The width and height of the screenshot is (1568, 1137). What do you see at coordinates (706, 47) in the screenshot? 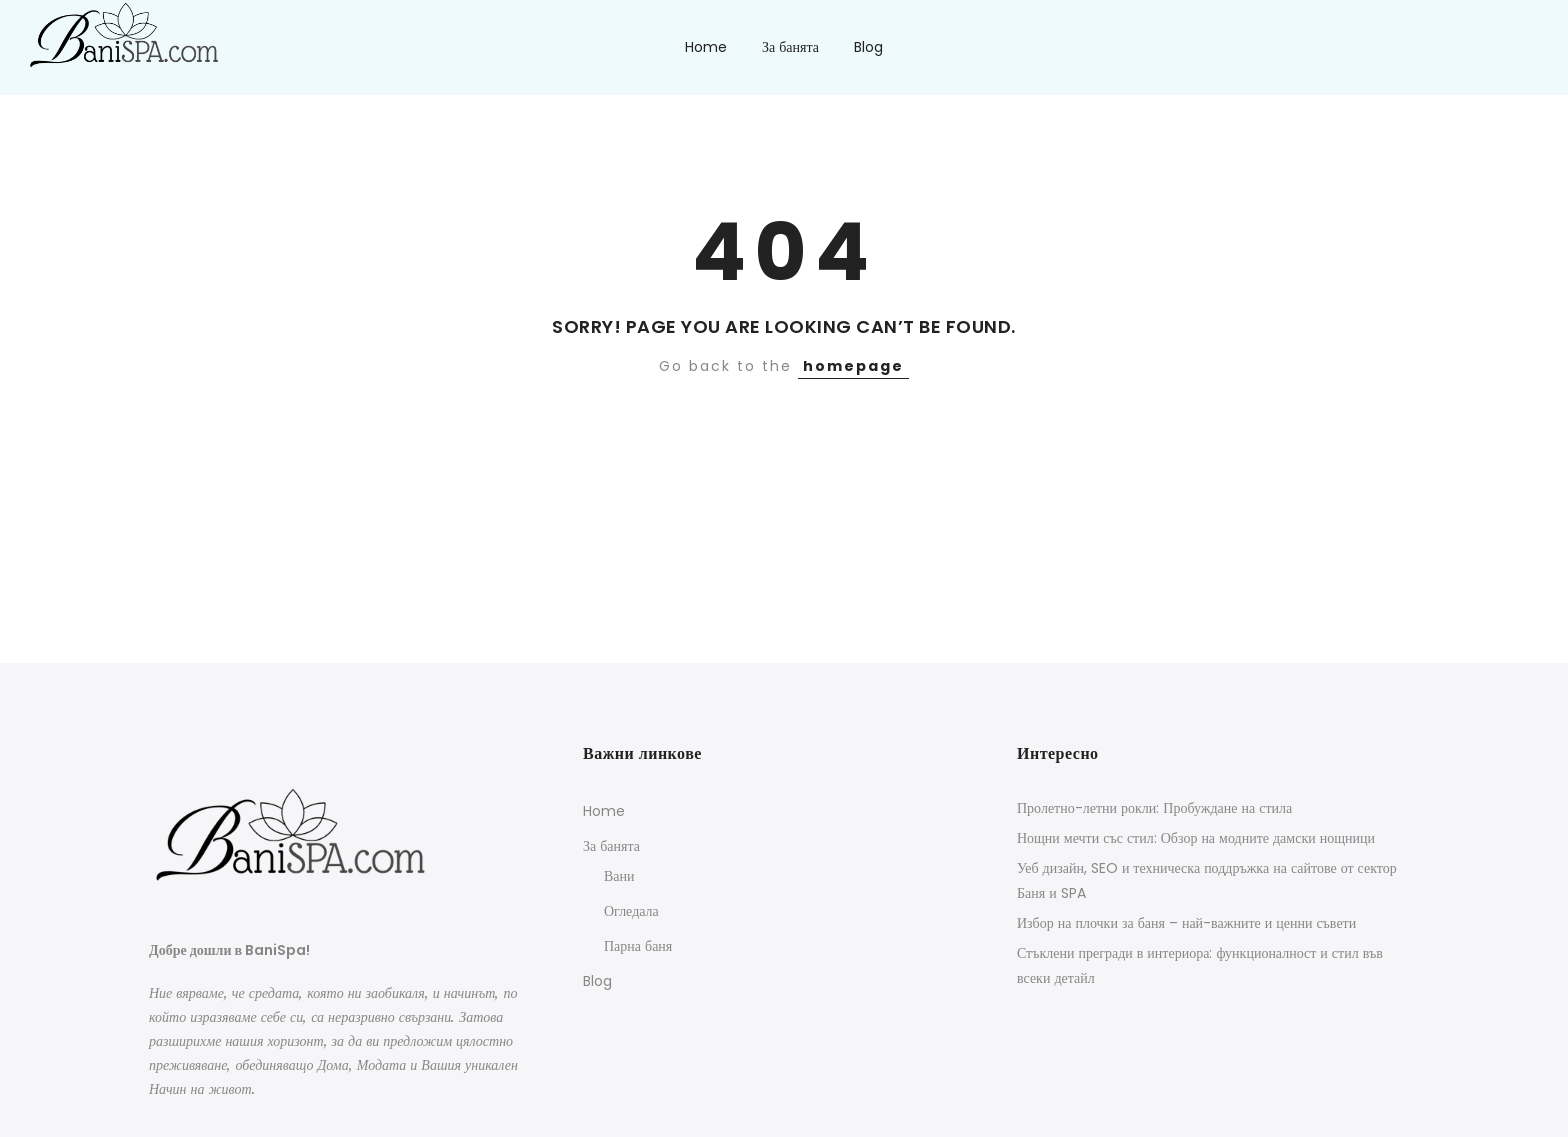
I see `Home` at bounding box center [706, 47].